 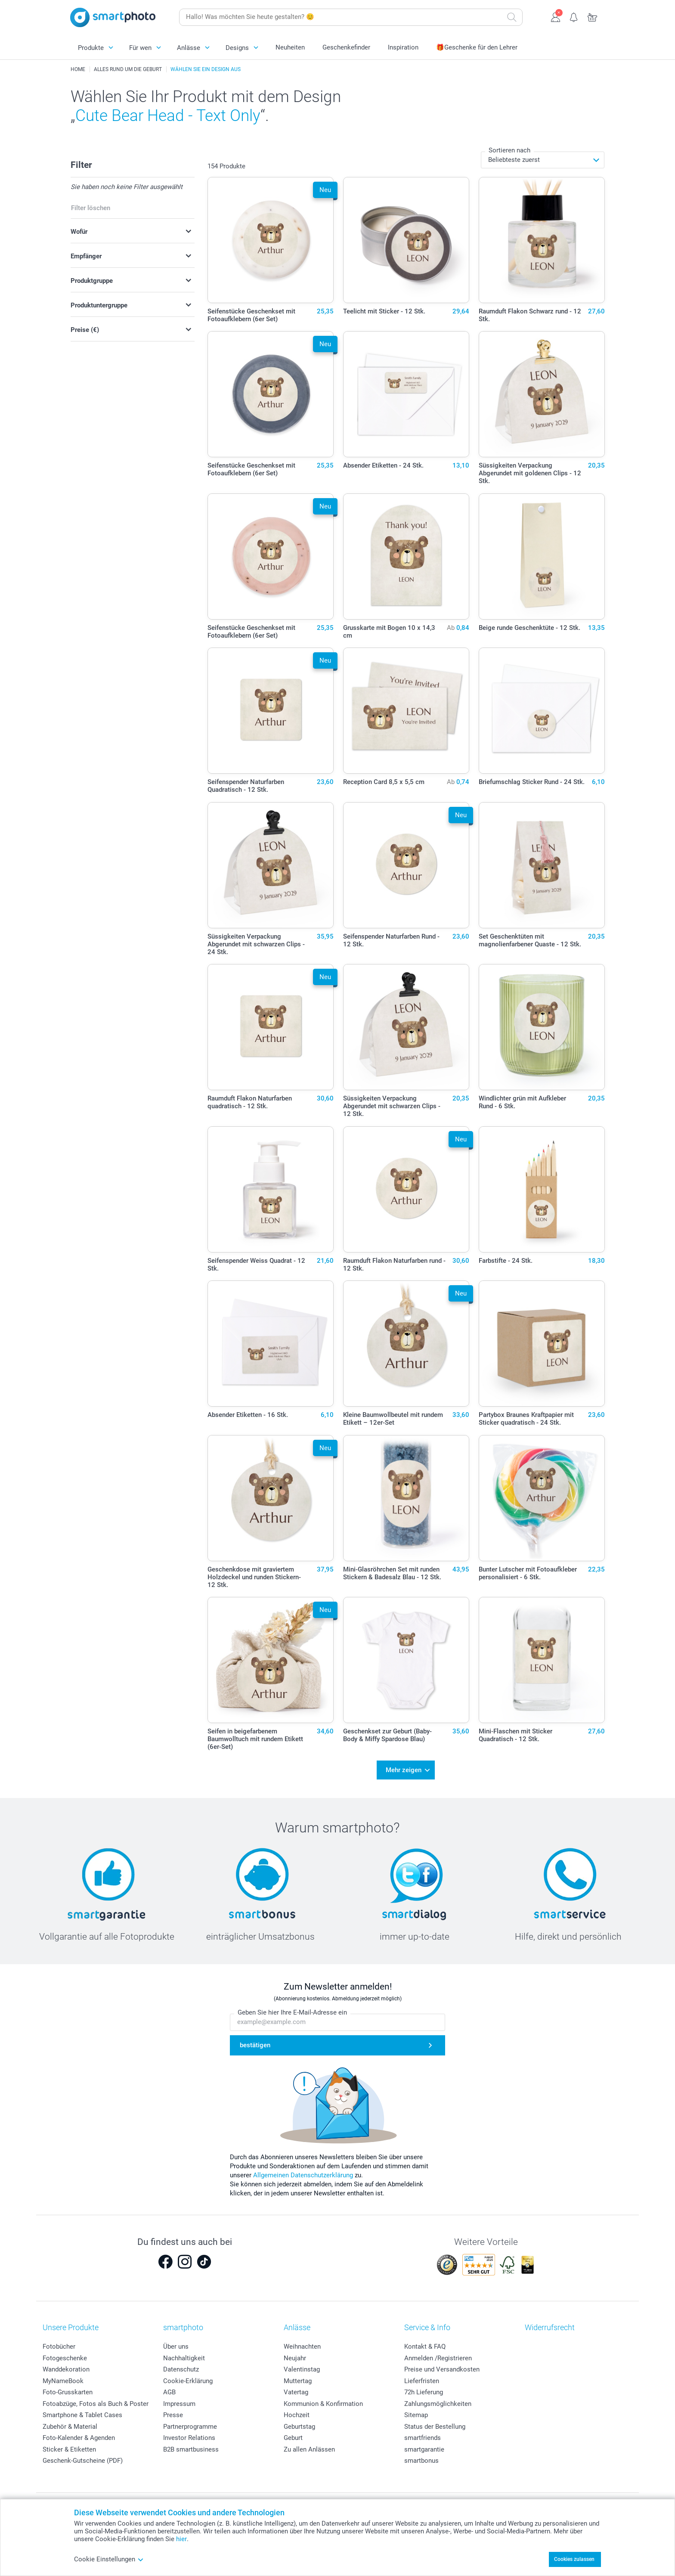 I want to click on Foto-Grusskarten, so click(x=68, y=2389).